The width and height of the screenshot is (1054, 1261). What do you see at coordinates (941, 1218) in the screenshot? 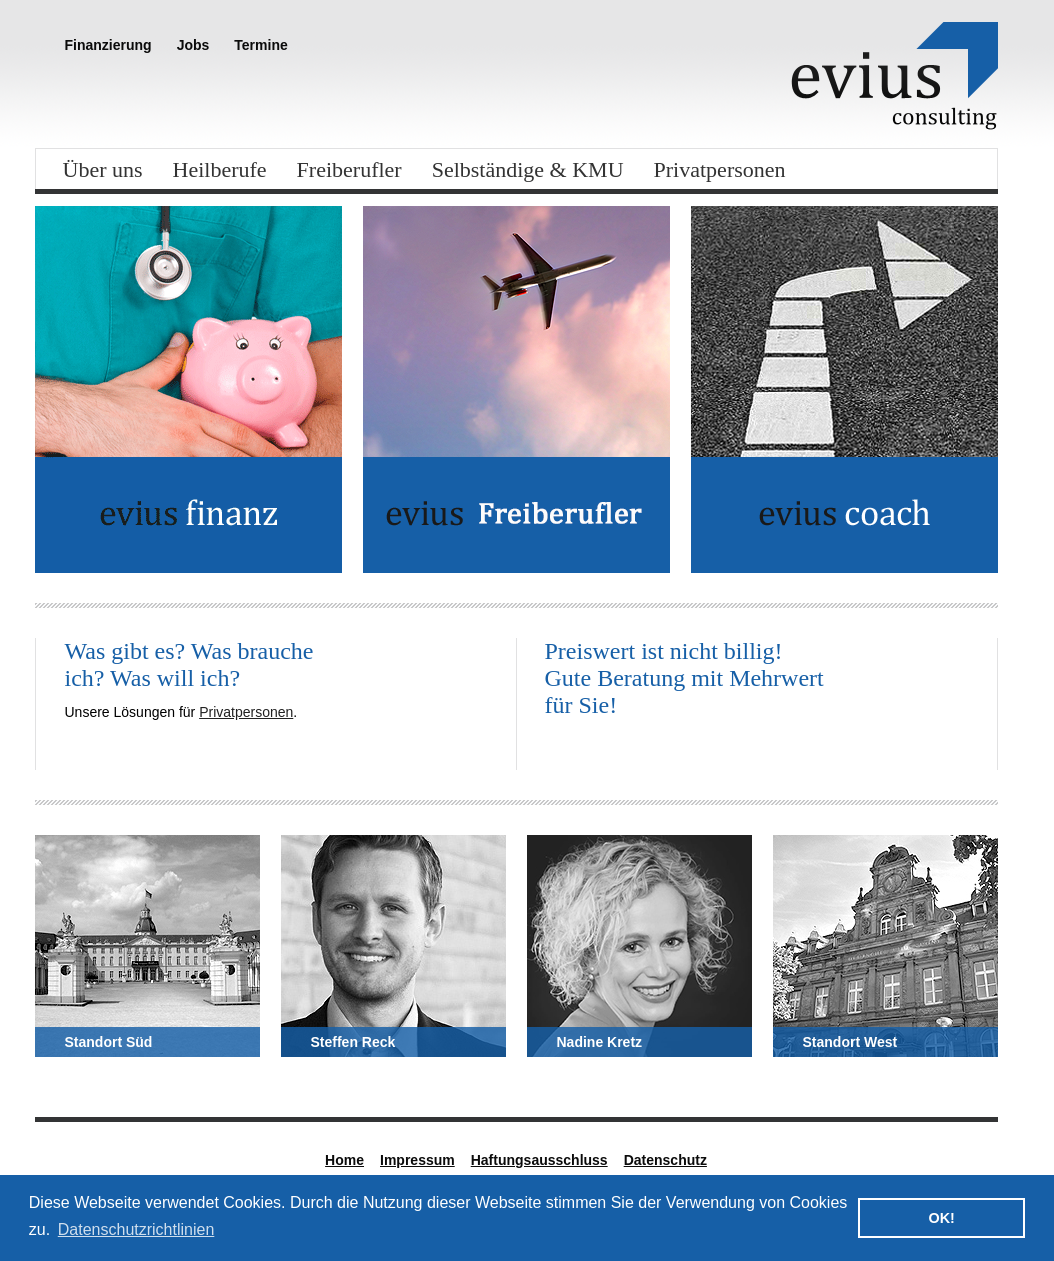
I see `OK! [button]` at bounding box center [941, 1218].